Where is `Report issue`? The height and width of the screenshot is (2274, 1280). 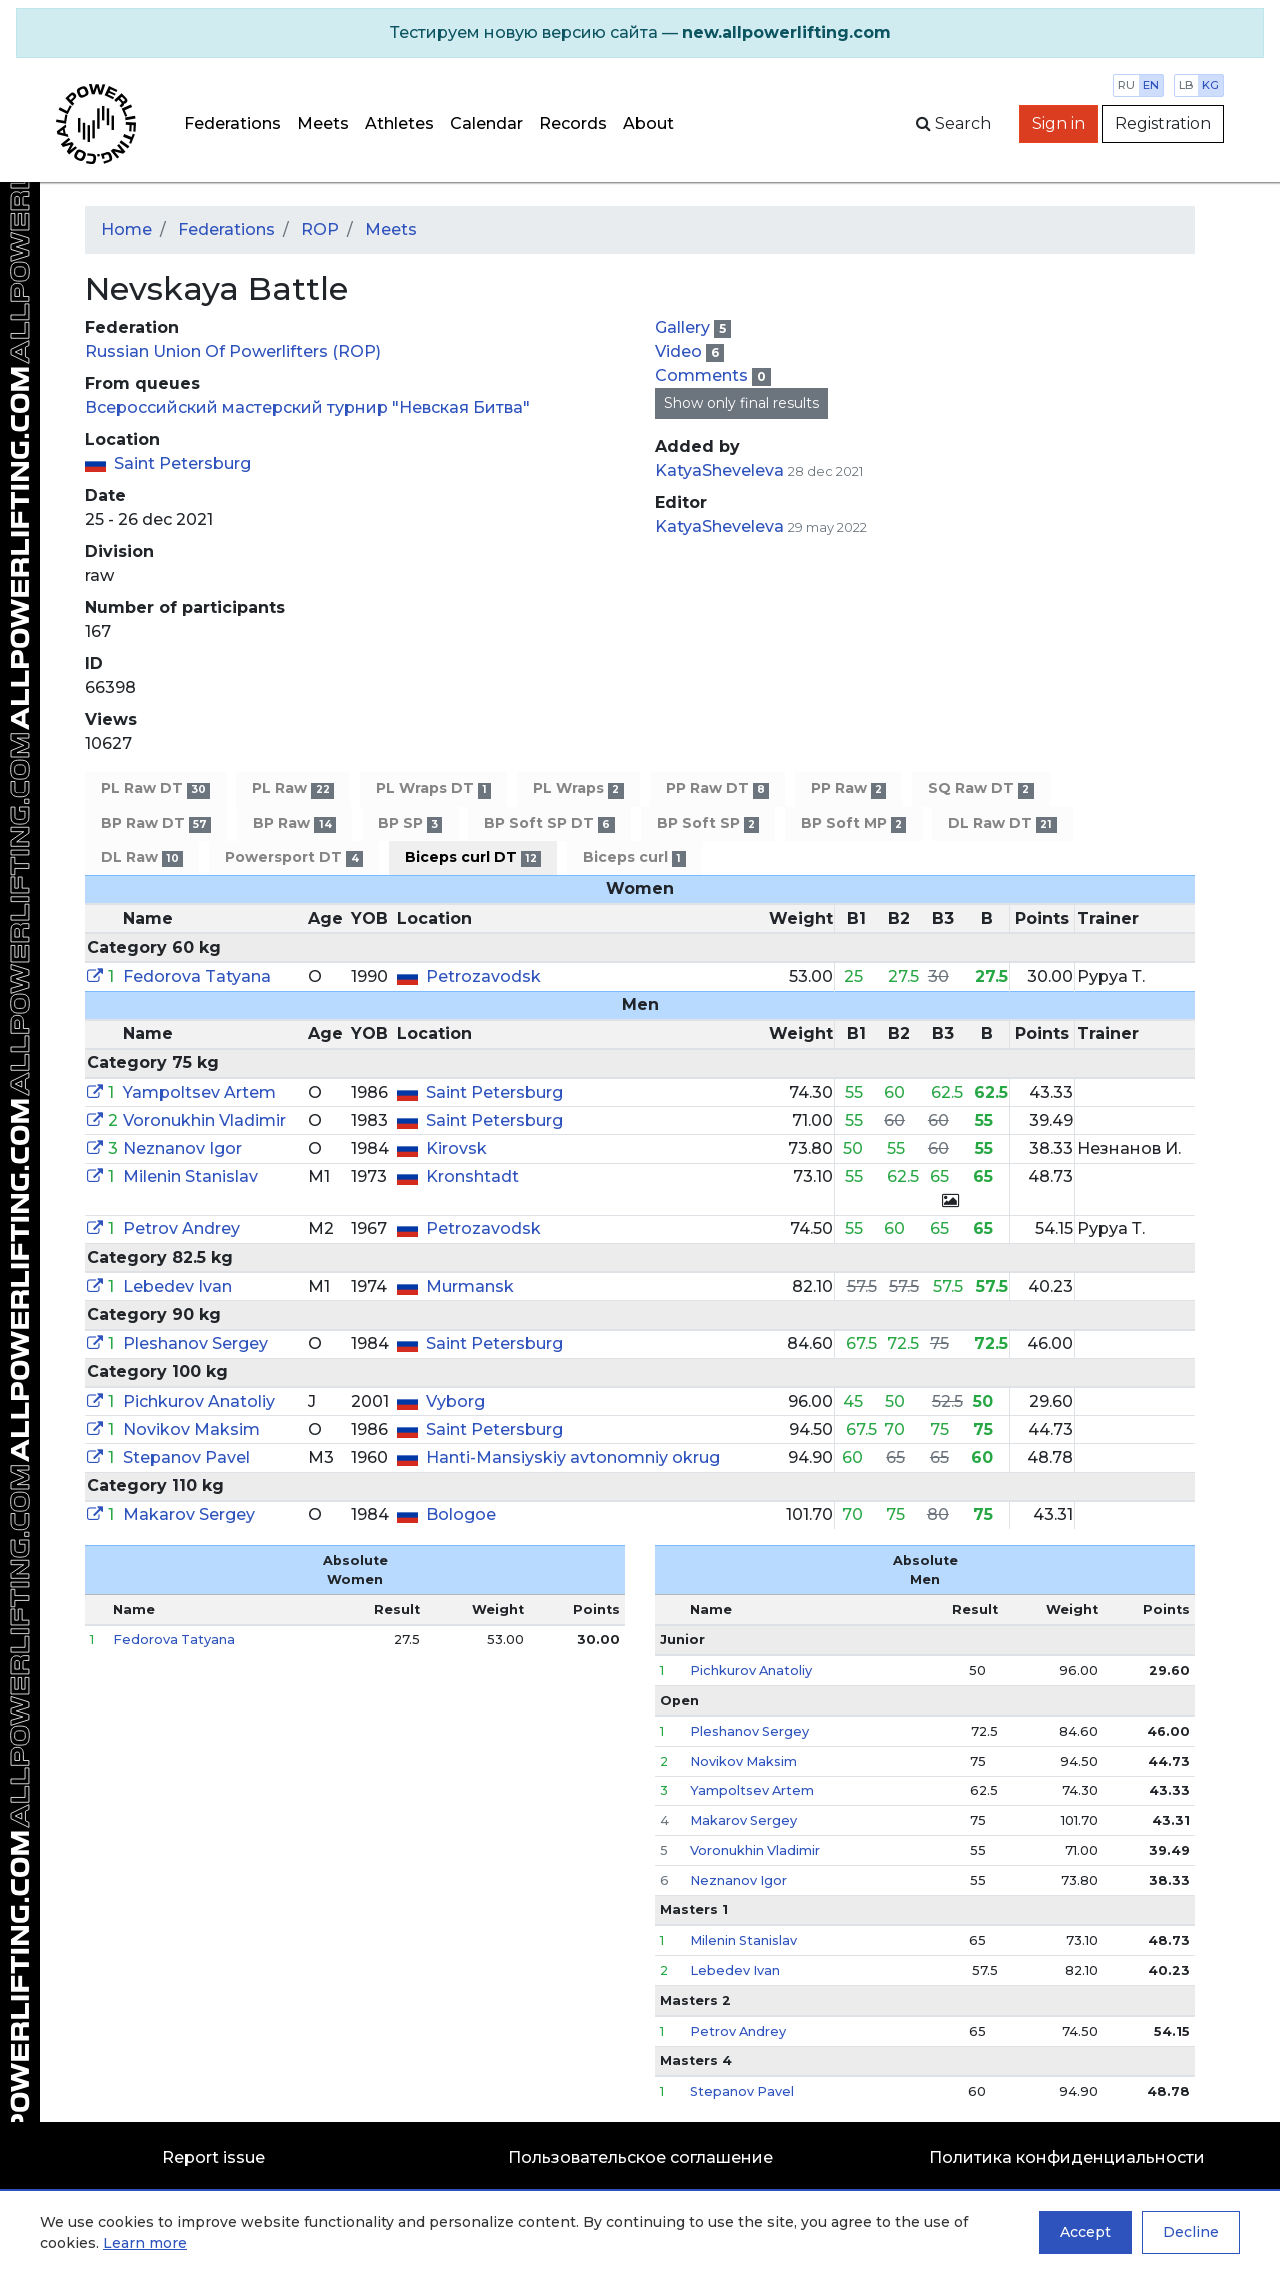 Report issue is located at coordinates (213, 2157).